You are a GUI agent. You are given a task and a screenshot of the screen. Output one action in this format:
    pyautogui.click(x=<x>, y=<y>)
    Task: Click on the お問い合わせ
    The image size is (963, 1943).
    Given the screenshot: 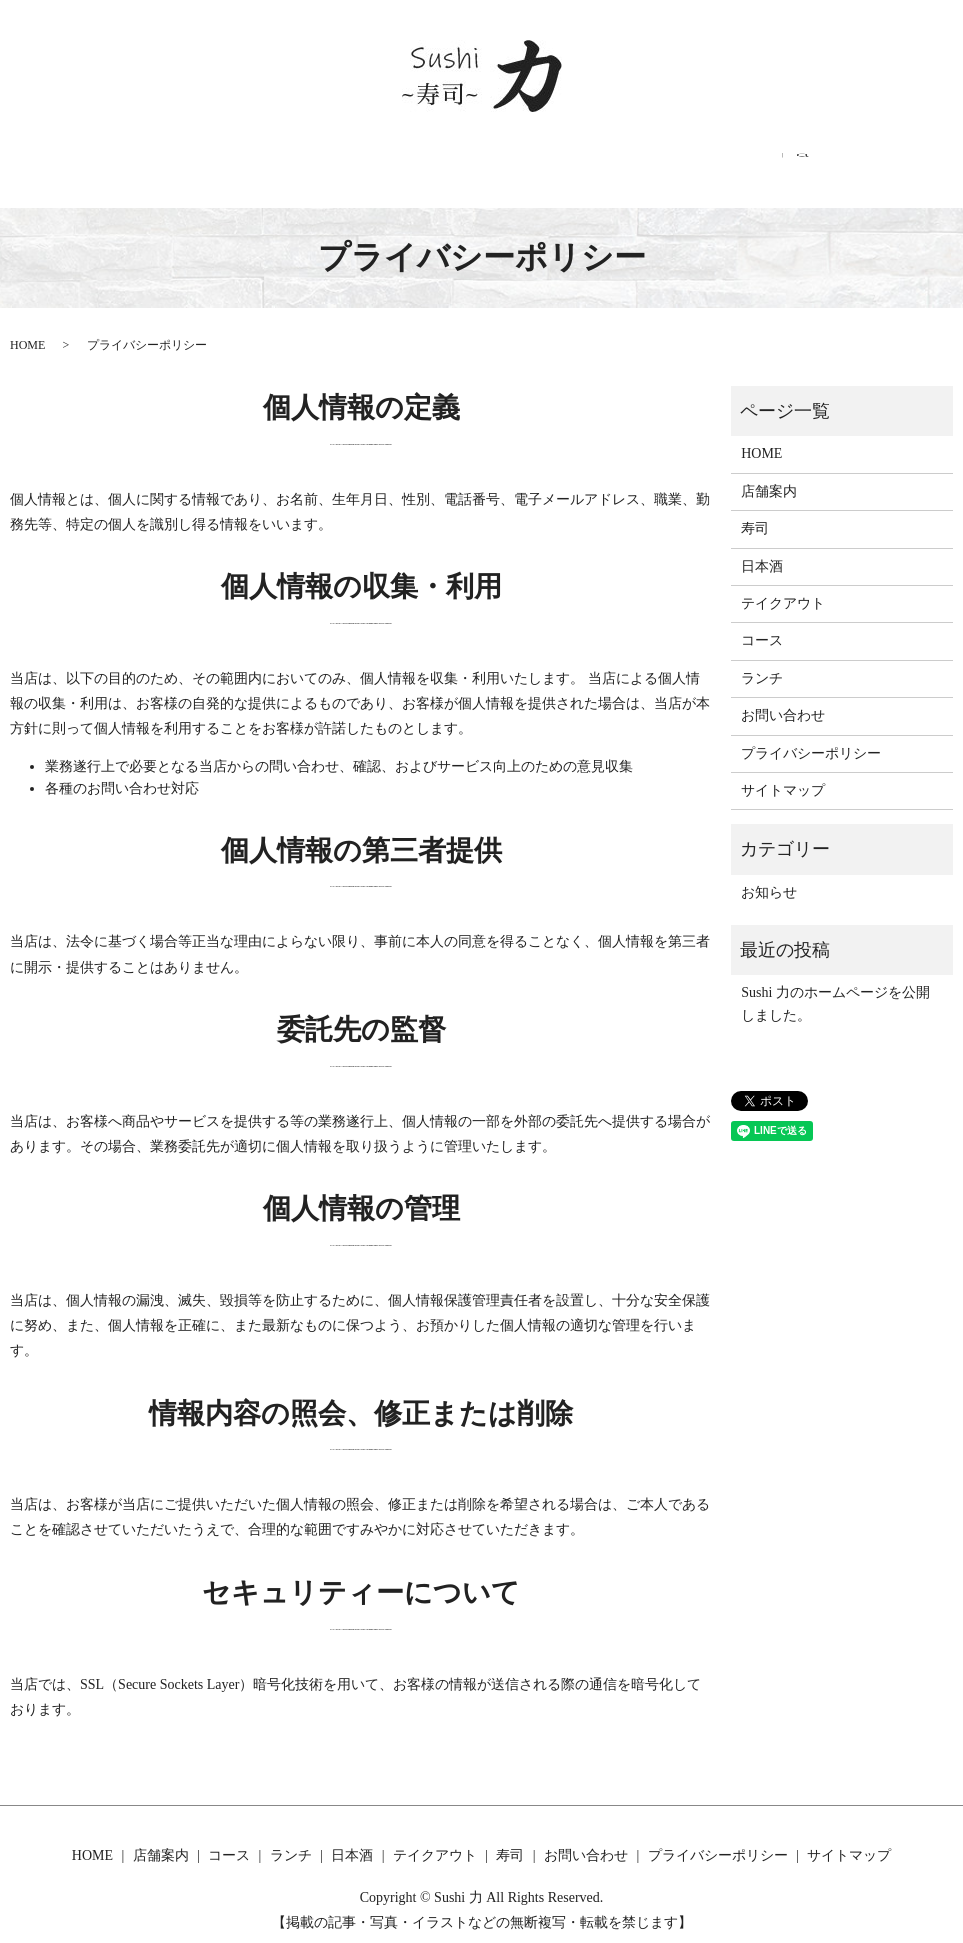 What is the action you would take?
    pyautogui.click(x=775, y=163)
    